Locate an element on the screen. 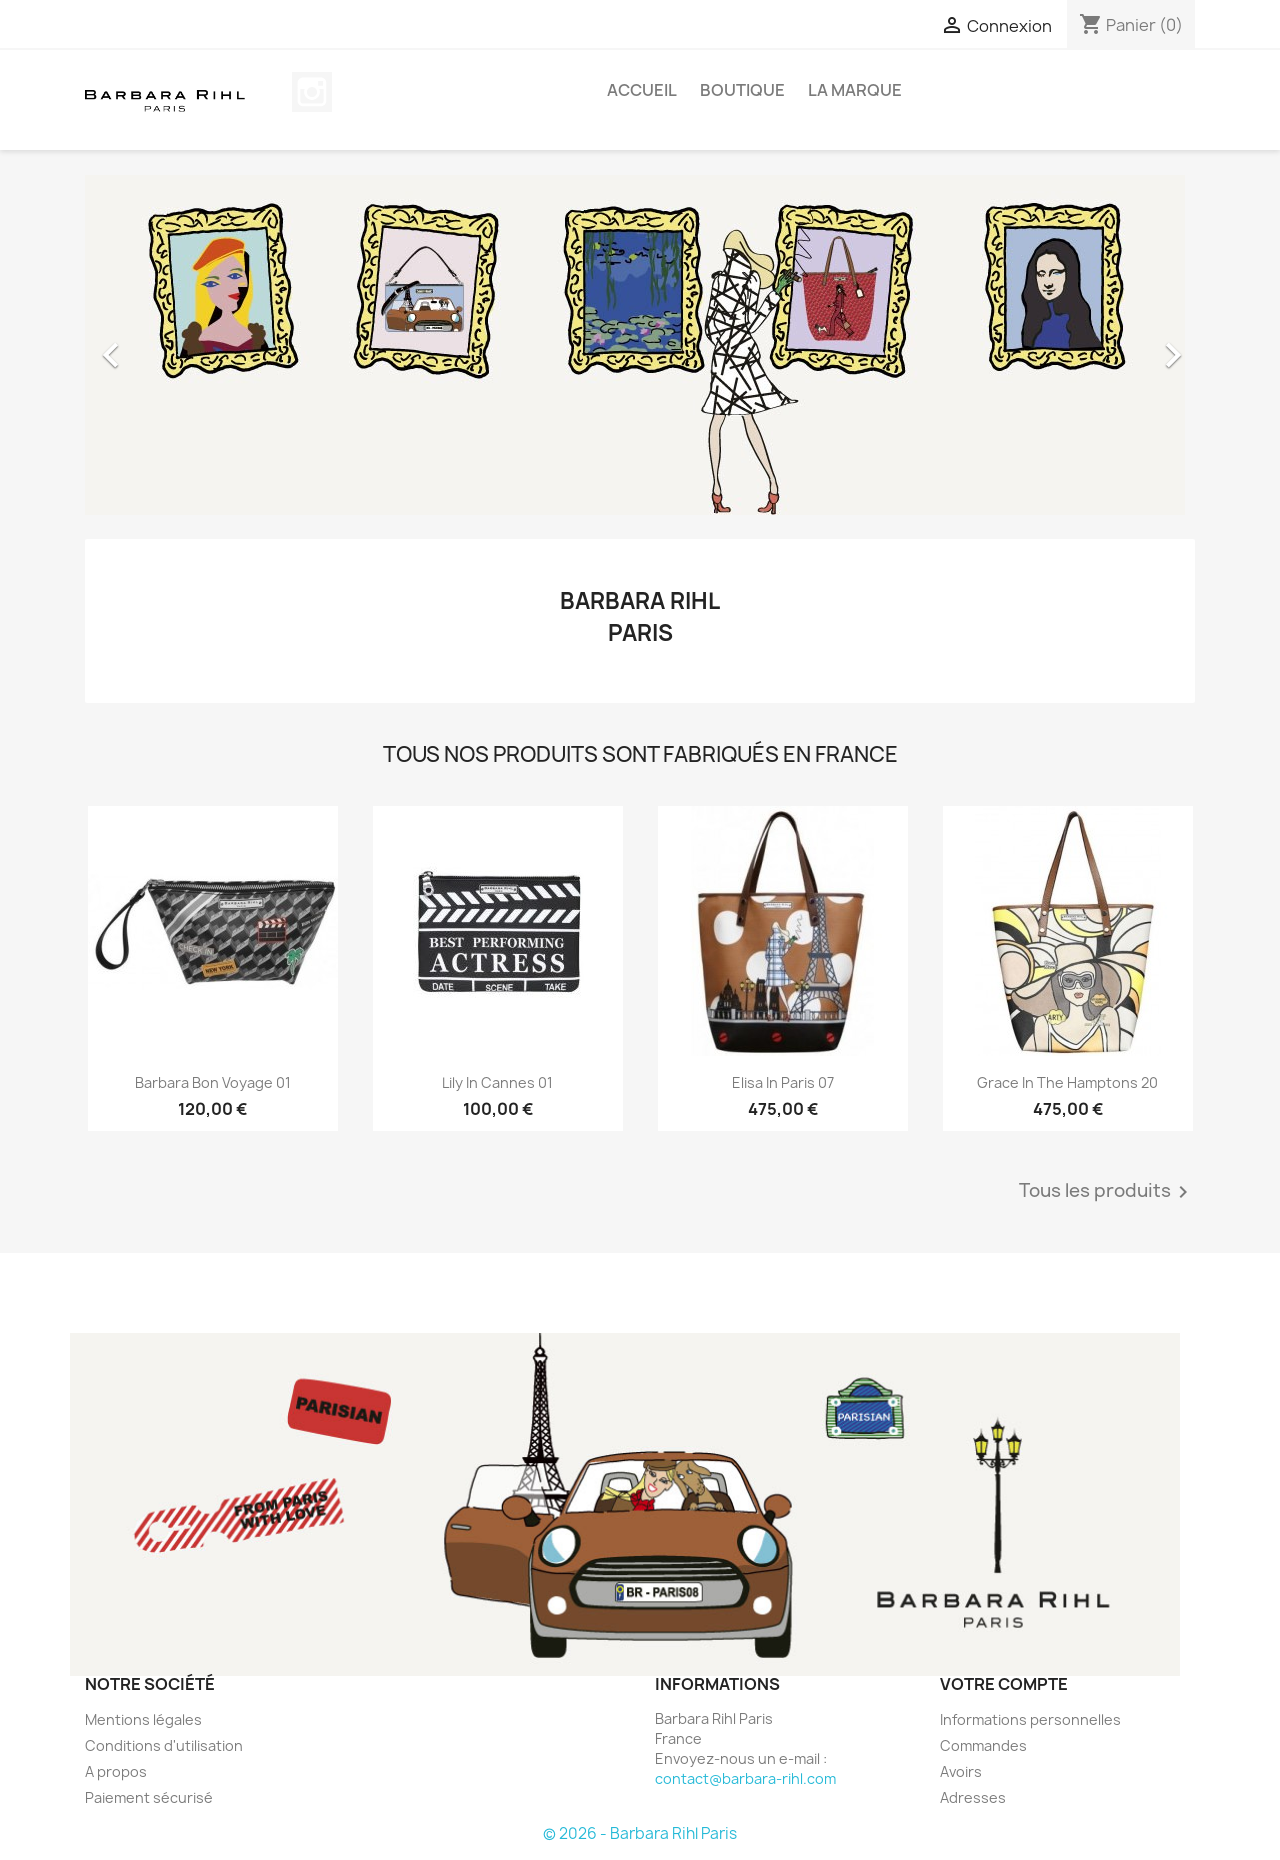  Accueil is located at coordinates (642, 90).